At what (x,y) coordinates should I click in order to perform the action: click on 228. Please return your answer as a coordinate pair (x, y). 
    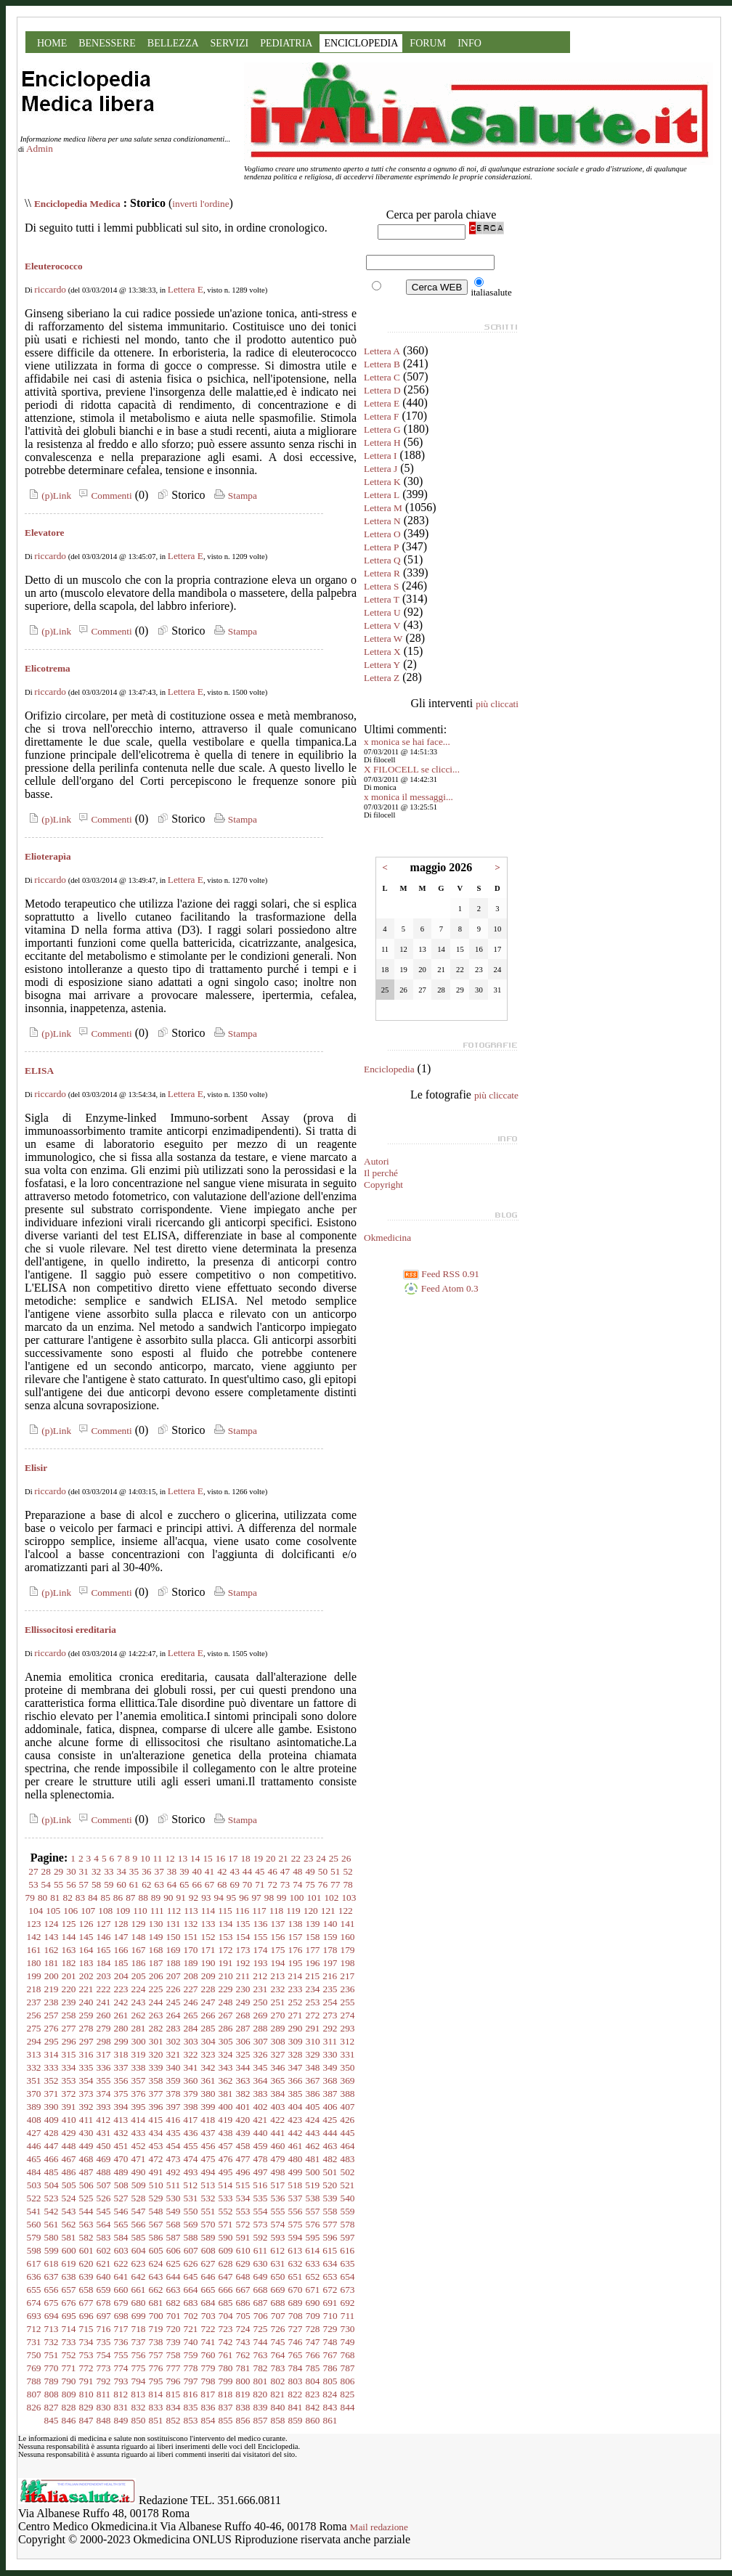
    Looking at the image, I should click on (208, 1989).